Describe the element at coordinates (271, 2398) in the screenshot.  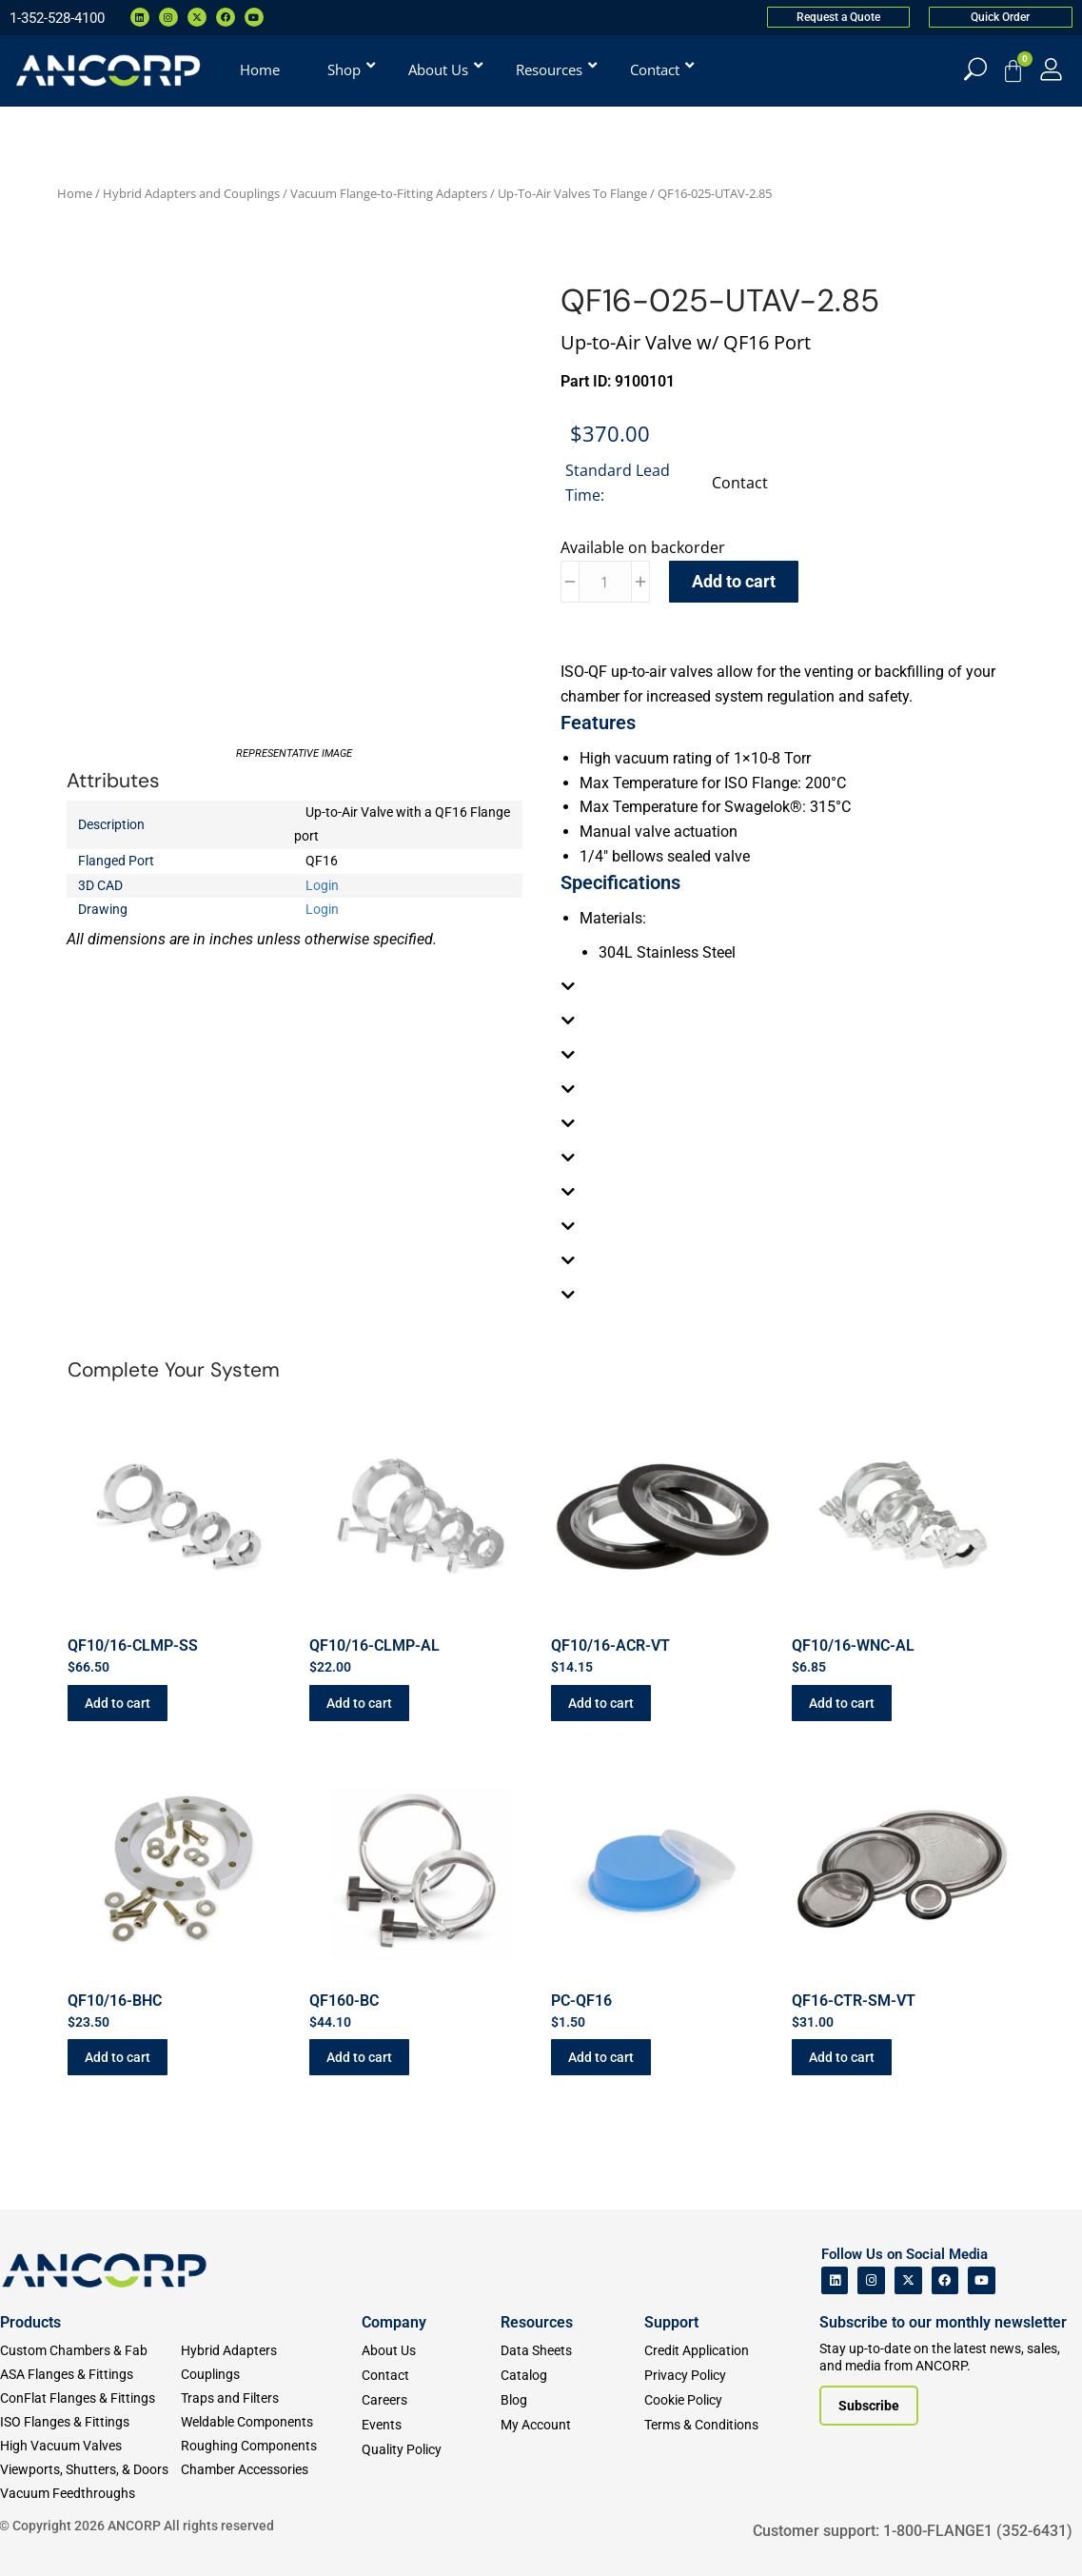
I see `[Traps and Filters]` at that location.